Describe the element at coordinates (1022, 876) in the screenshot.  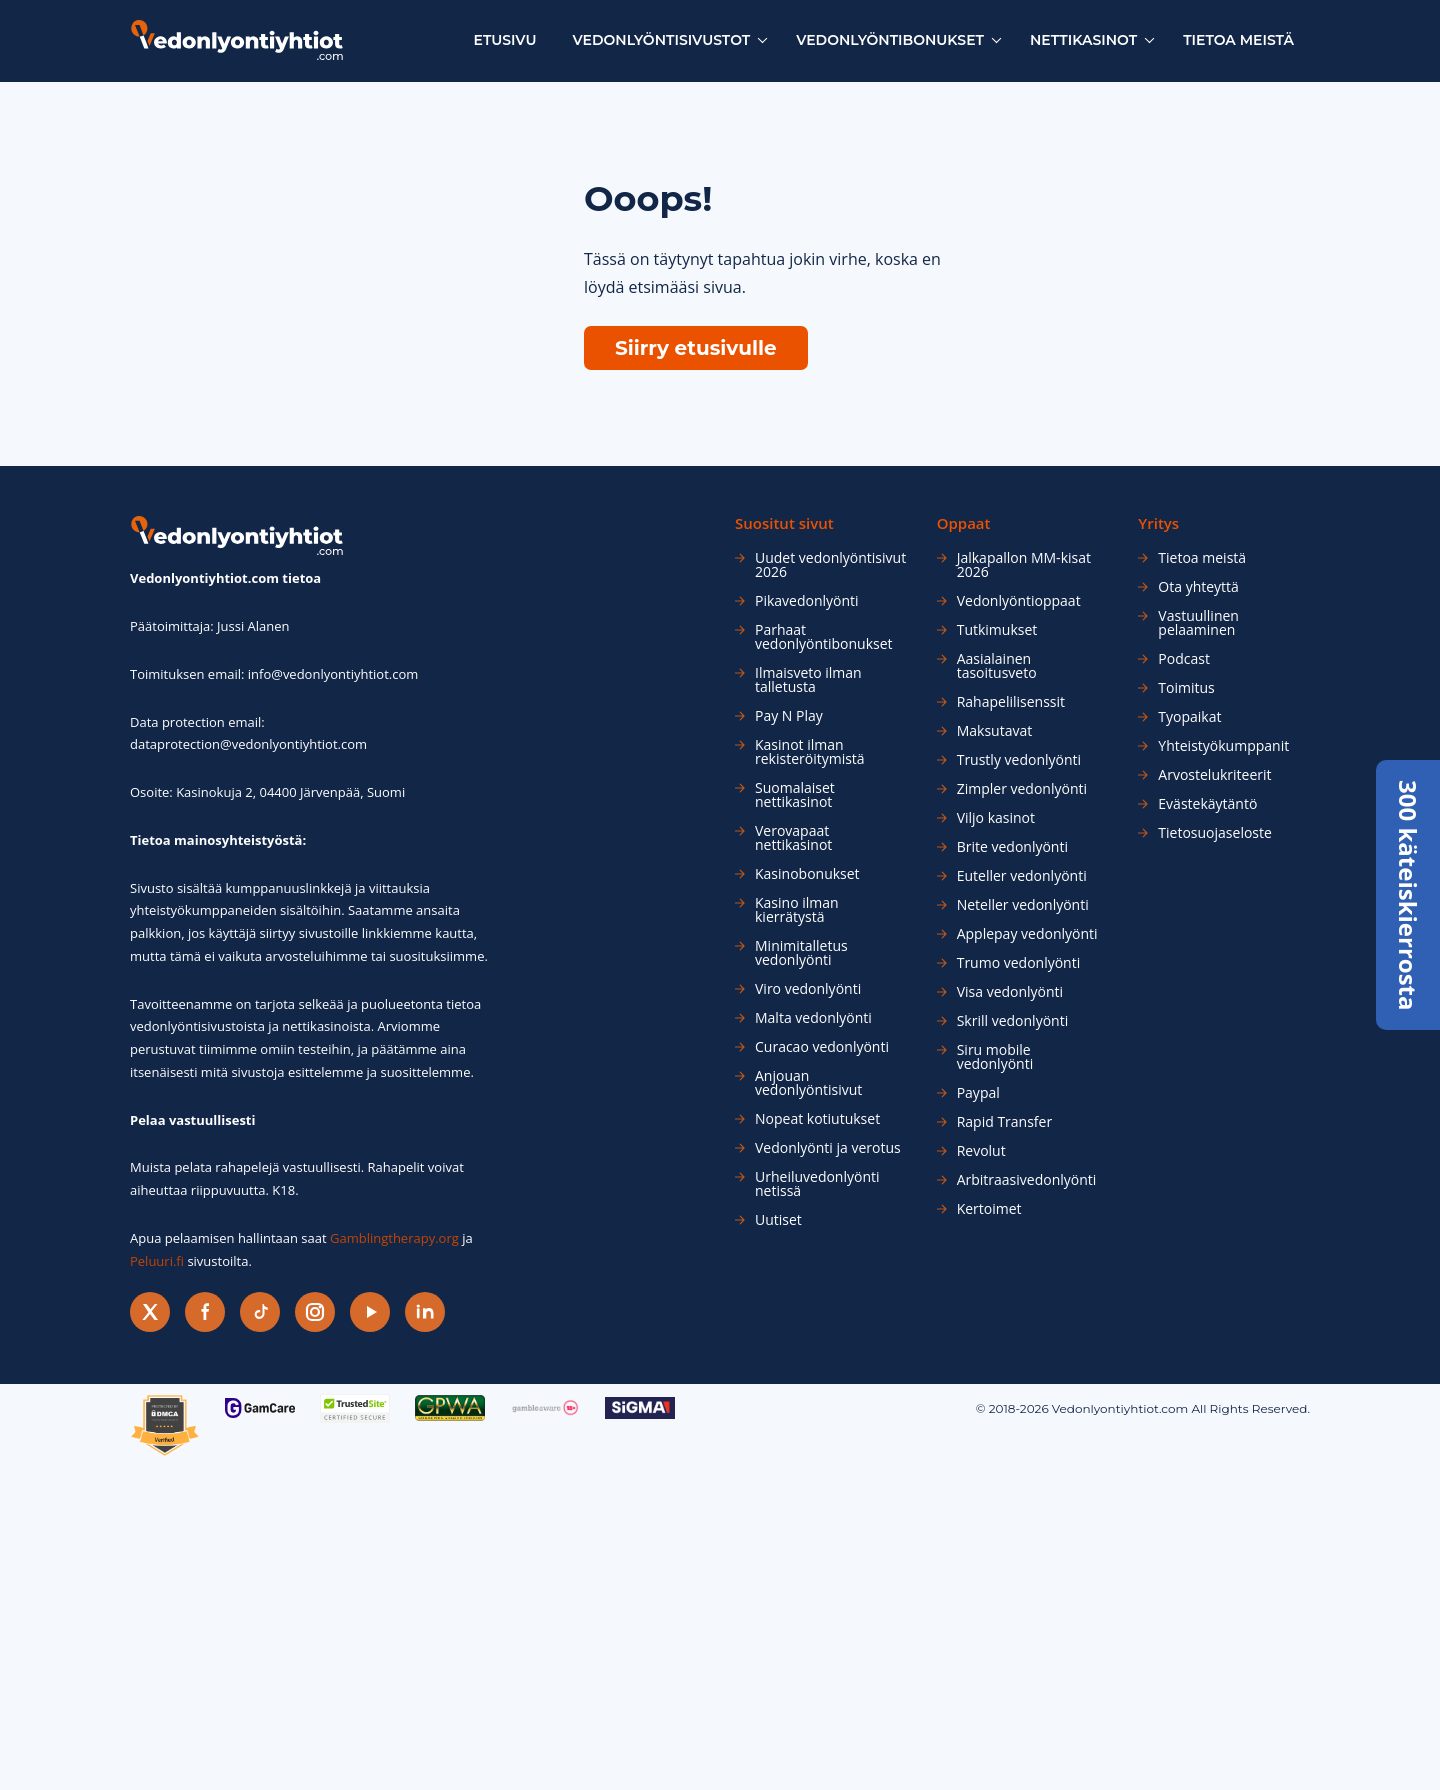
I see `Euteller vedonlyönti` at that location.